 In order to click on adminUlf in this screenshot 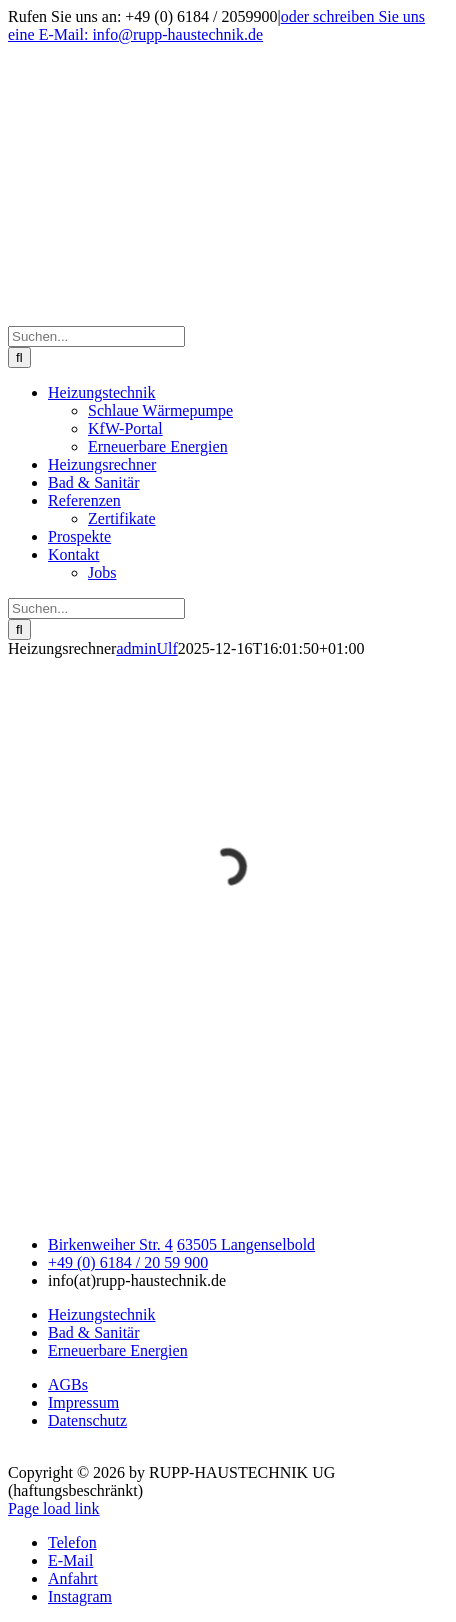, I will do `click(146, 648)`.